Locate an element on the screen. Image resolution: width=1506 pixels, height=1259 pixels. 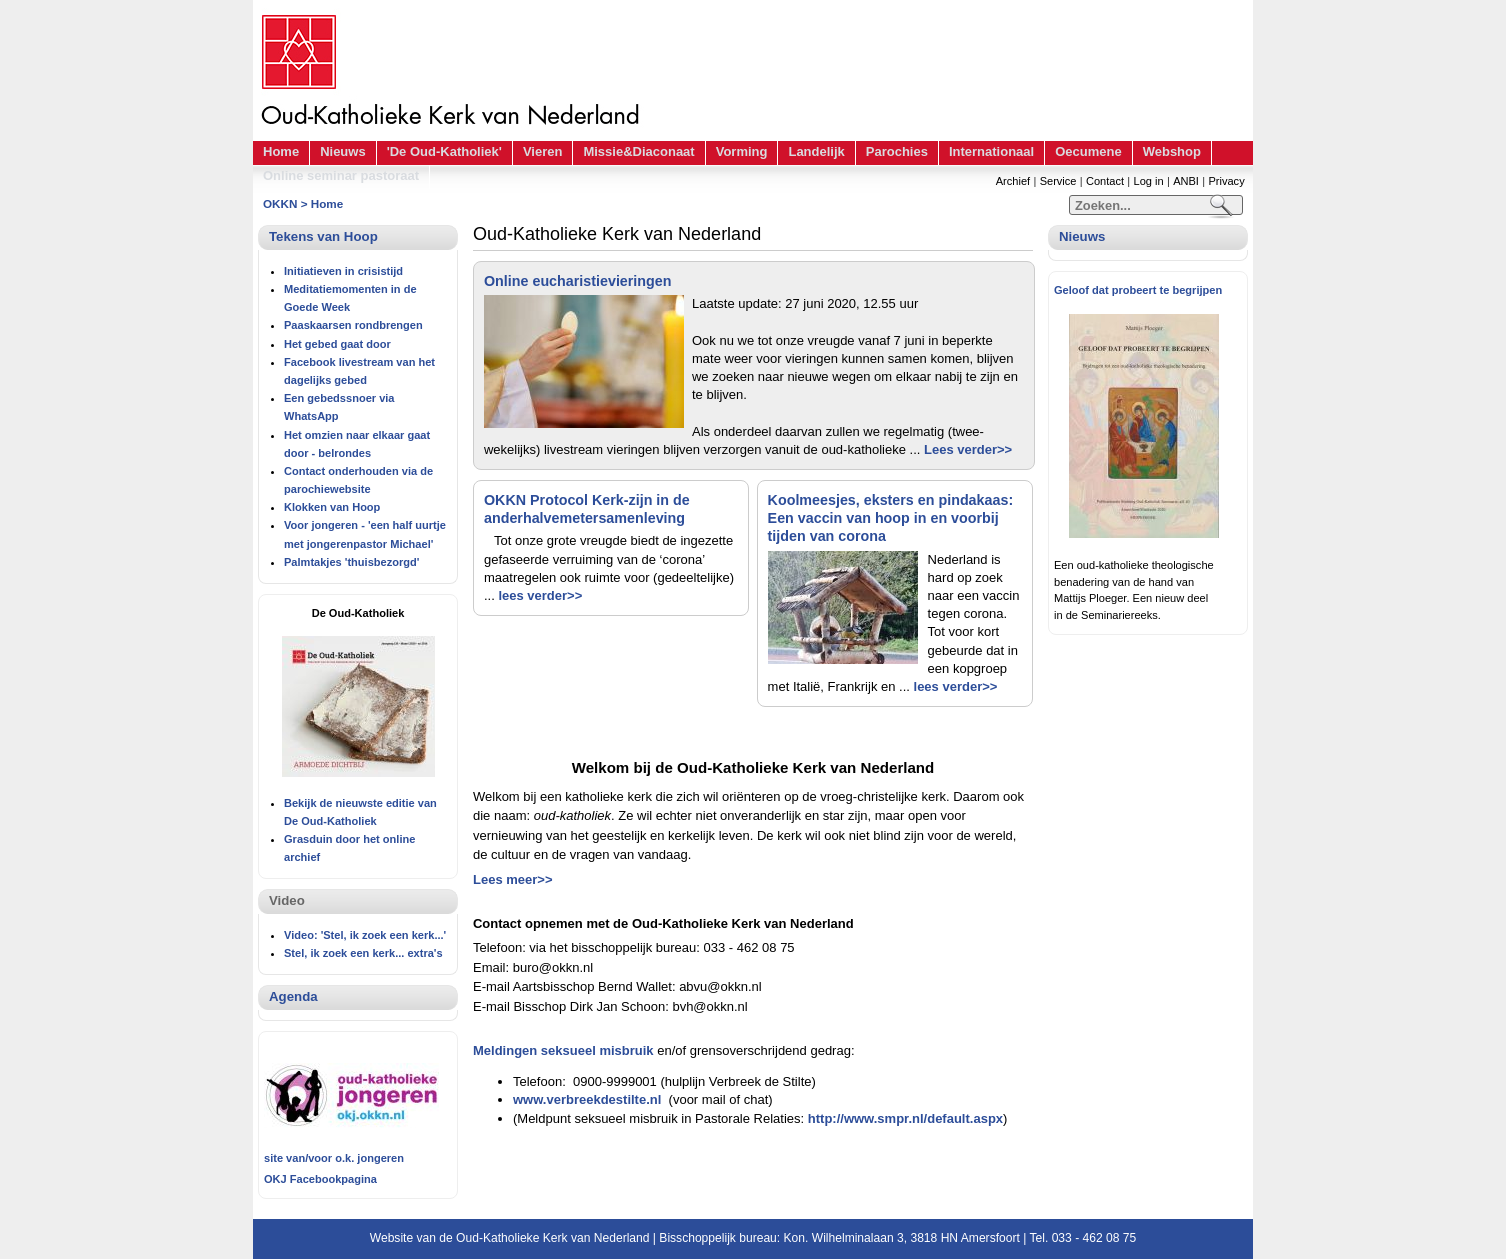
Lees verder>> is located at coordinates (968, 449).